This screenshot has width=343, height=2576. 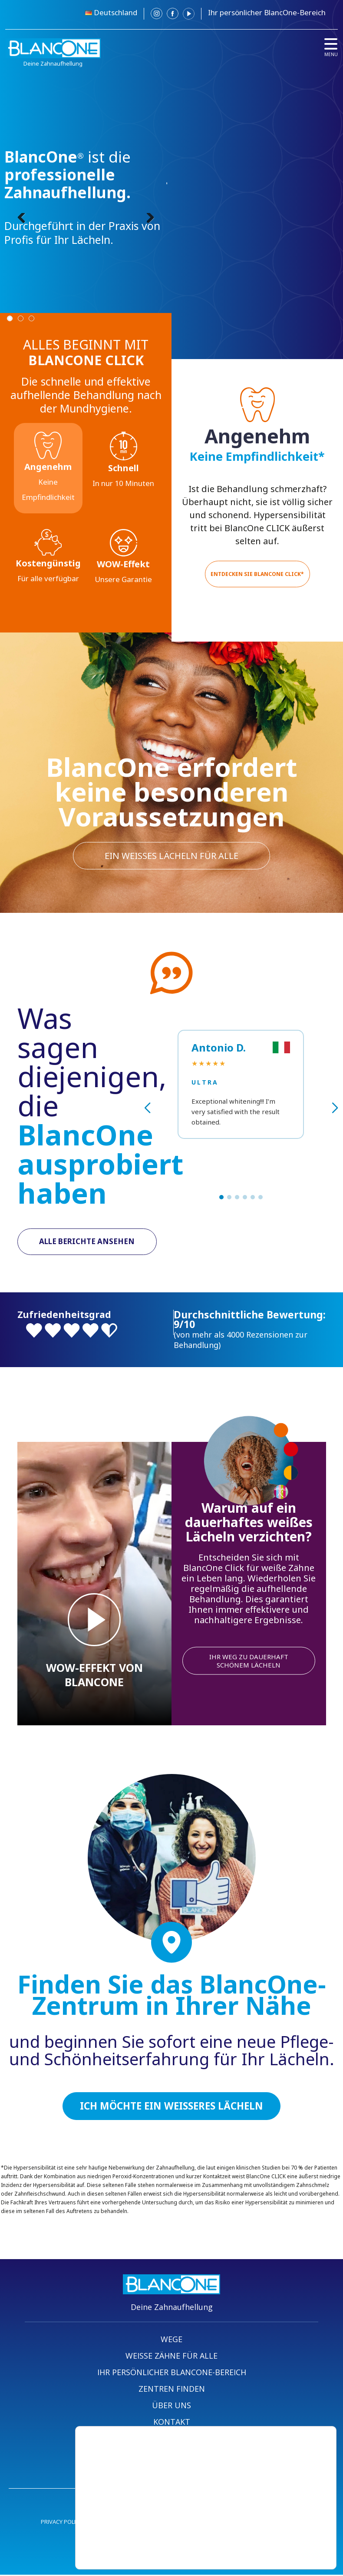 What do you see at coordinates (171, 855) in the screenshot?
I see `Ein weißes Lächeln für alle` at bounding box center [171, 855].